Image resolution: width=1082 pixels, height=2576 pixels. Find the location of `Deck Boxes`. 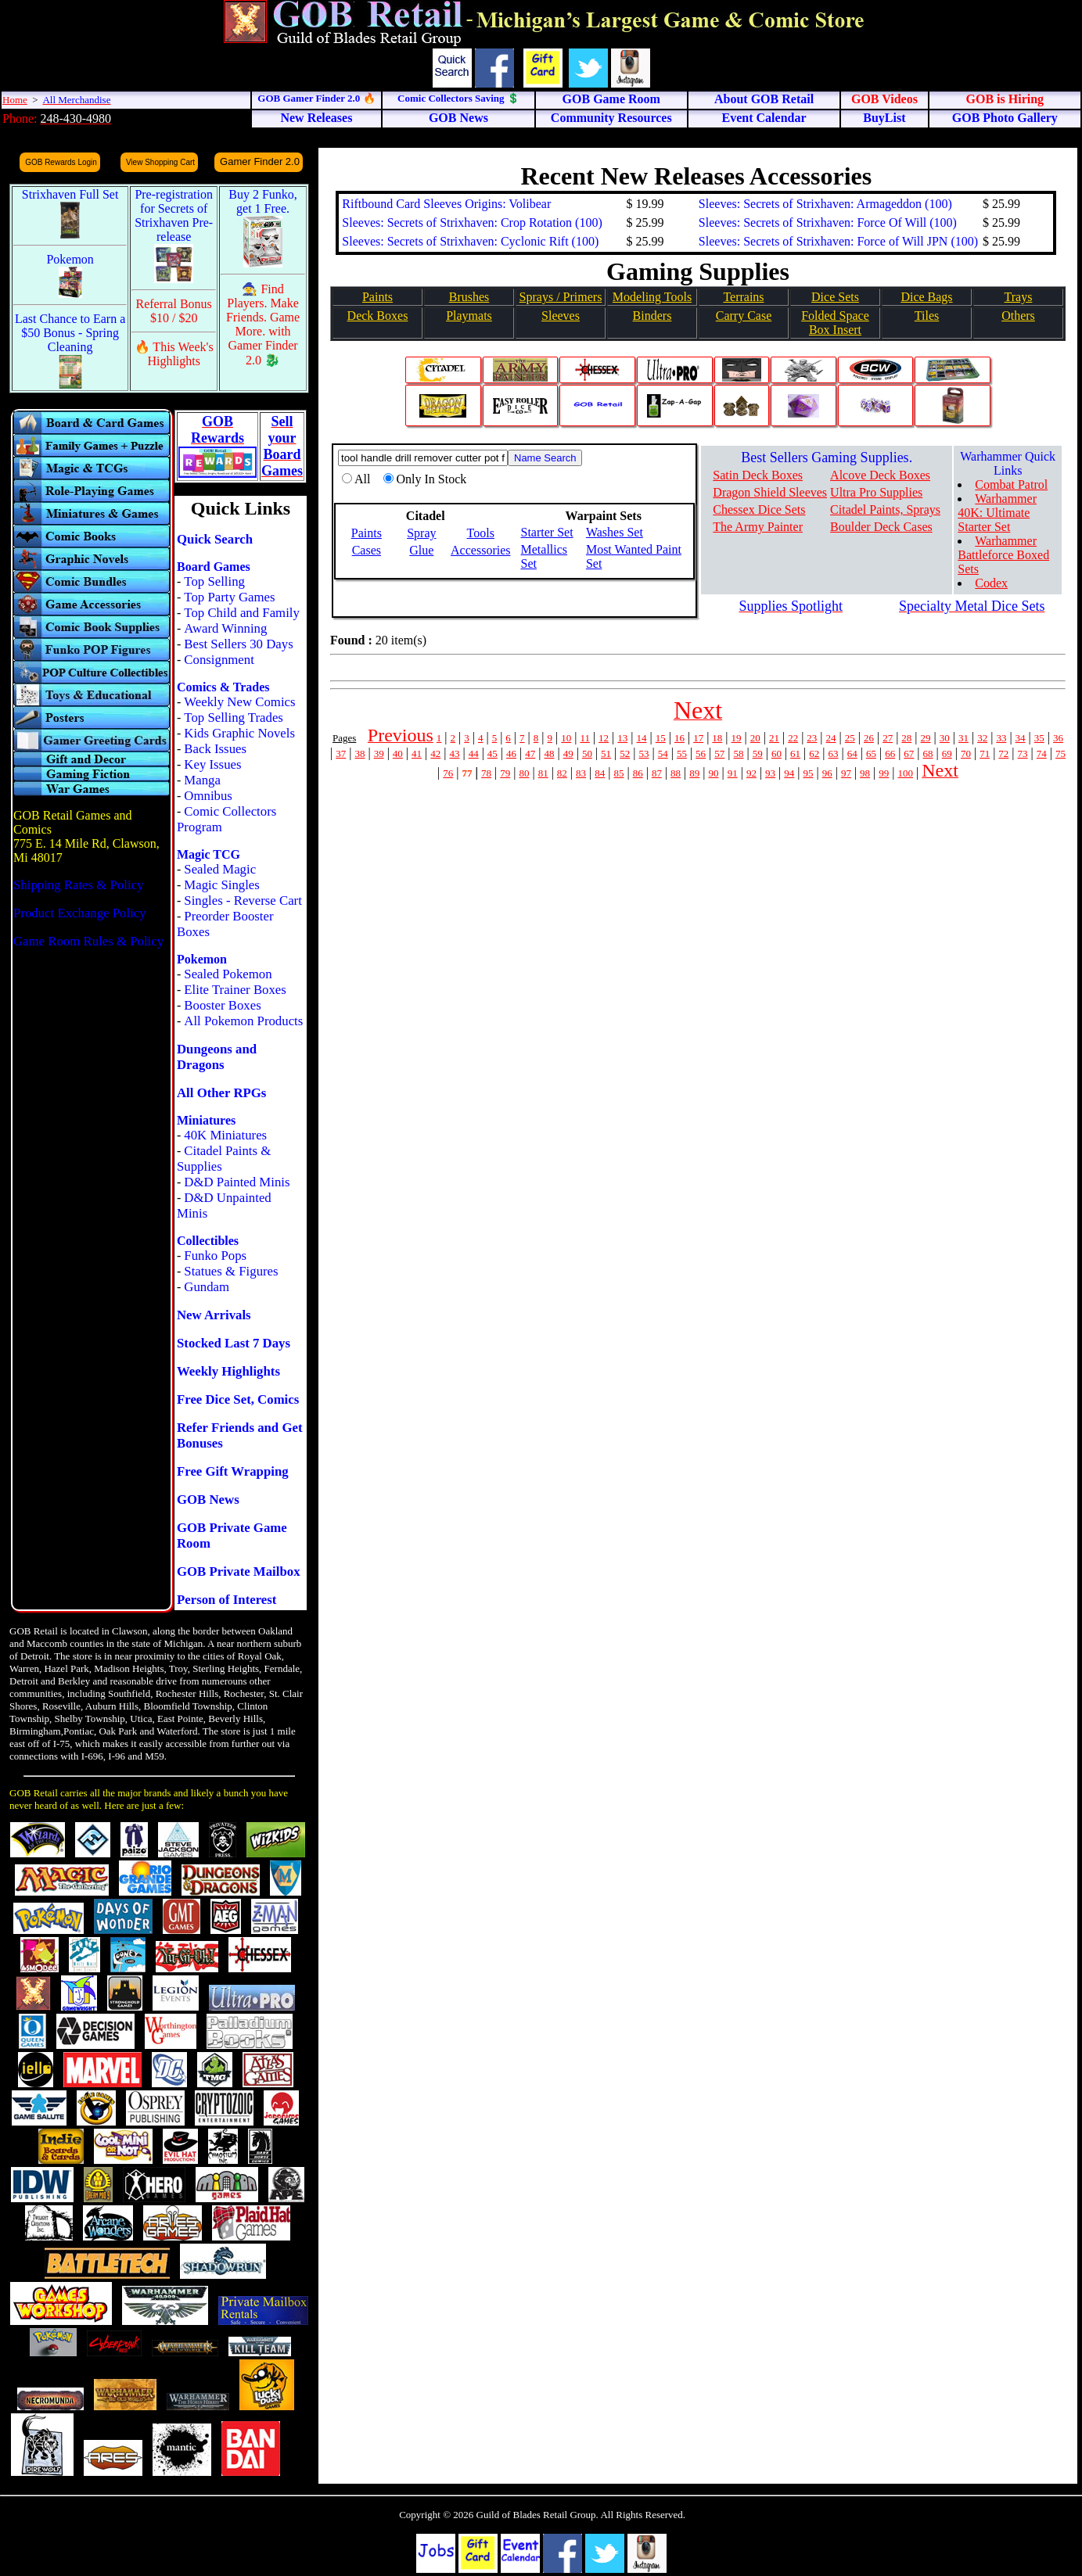

Deck Boxes is located at coordinates (377, 315).